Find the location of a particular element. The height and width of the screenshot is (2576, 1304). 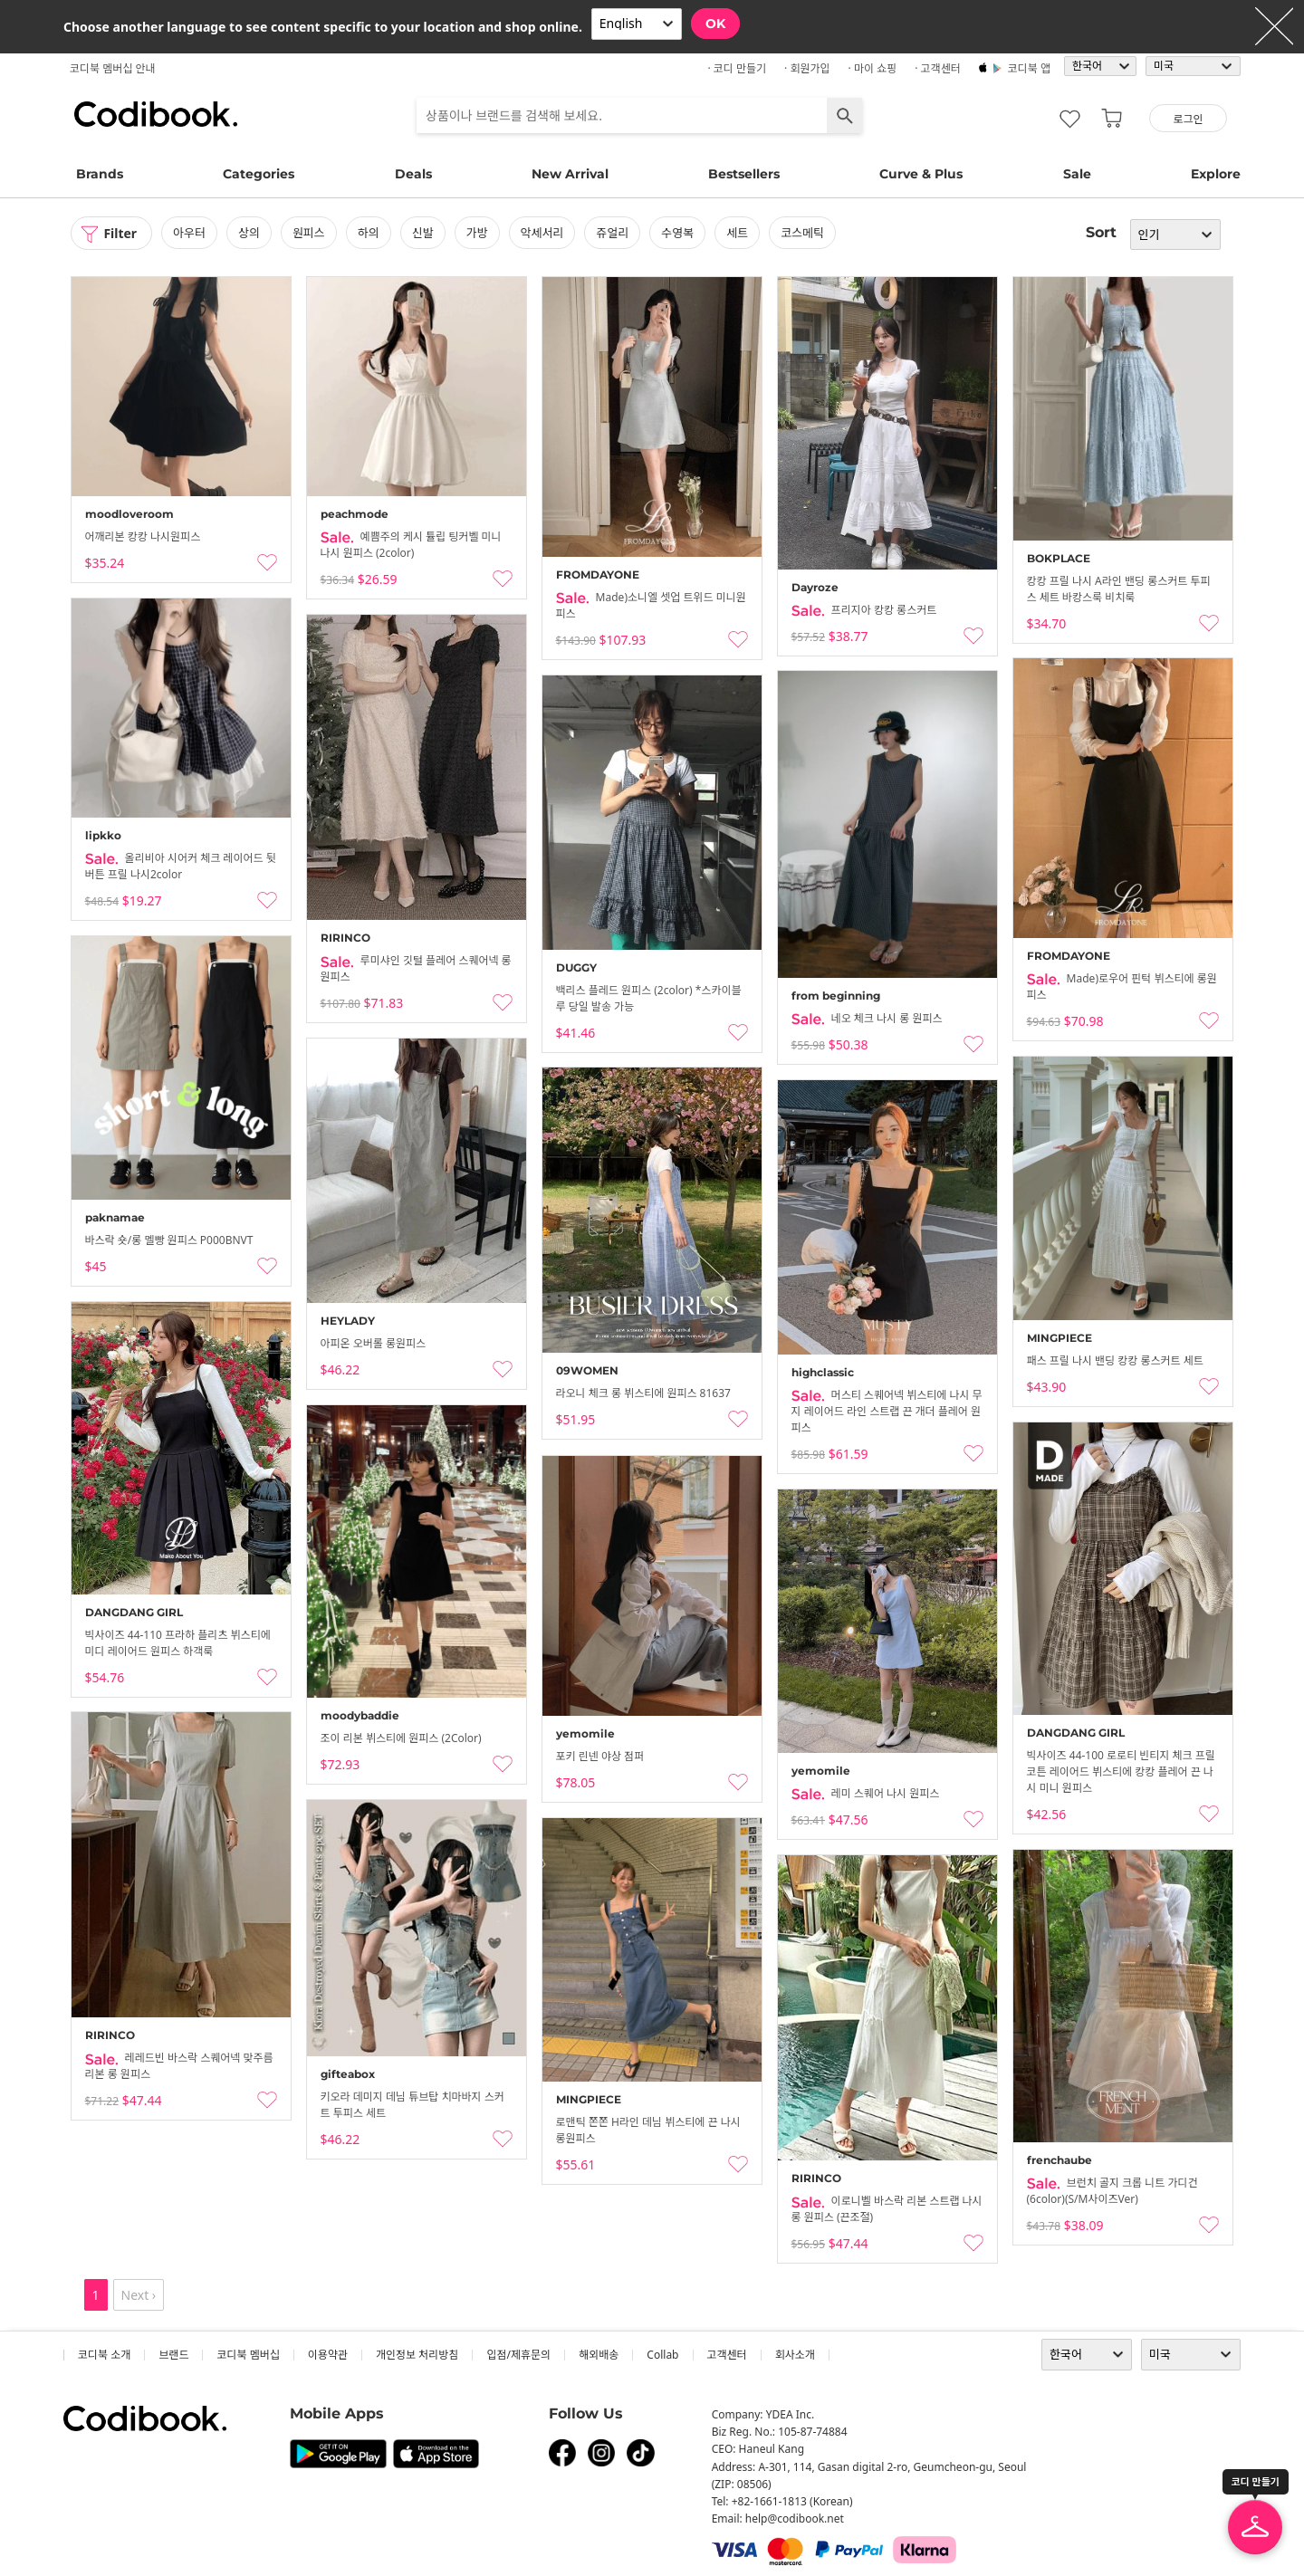

New Arrival is located at coordinates (570, 174).